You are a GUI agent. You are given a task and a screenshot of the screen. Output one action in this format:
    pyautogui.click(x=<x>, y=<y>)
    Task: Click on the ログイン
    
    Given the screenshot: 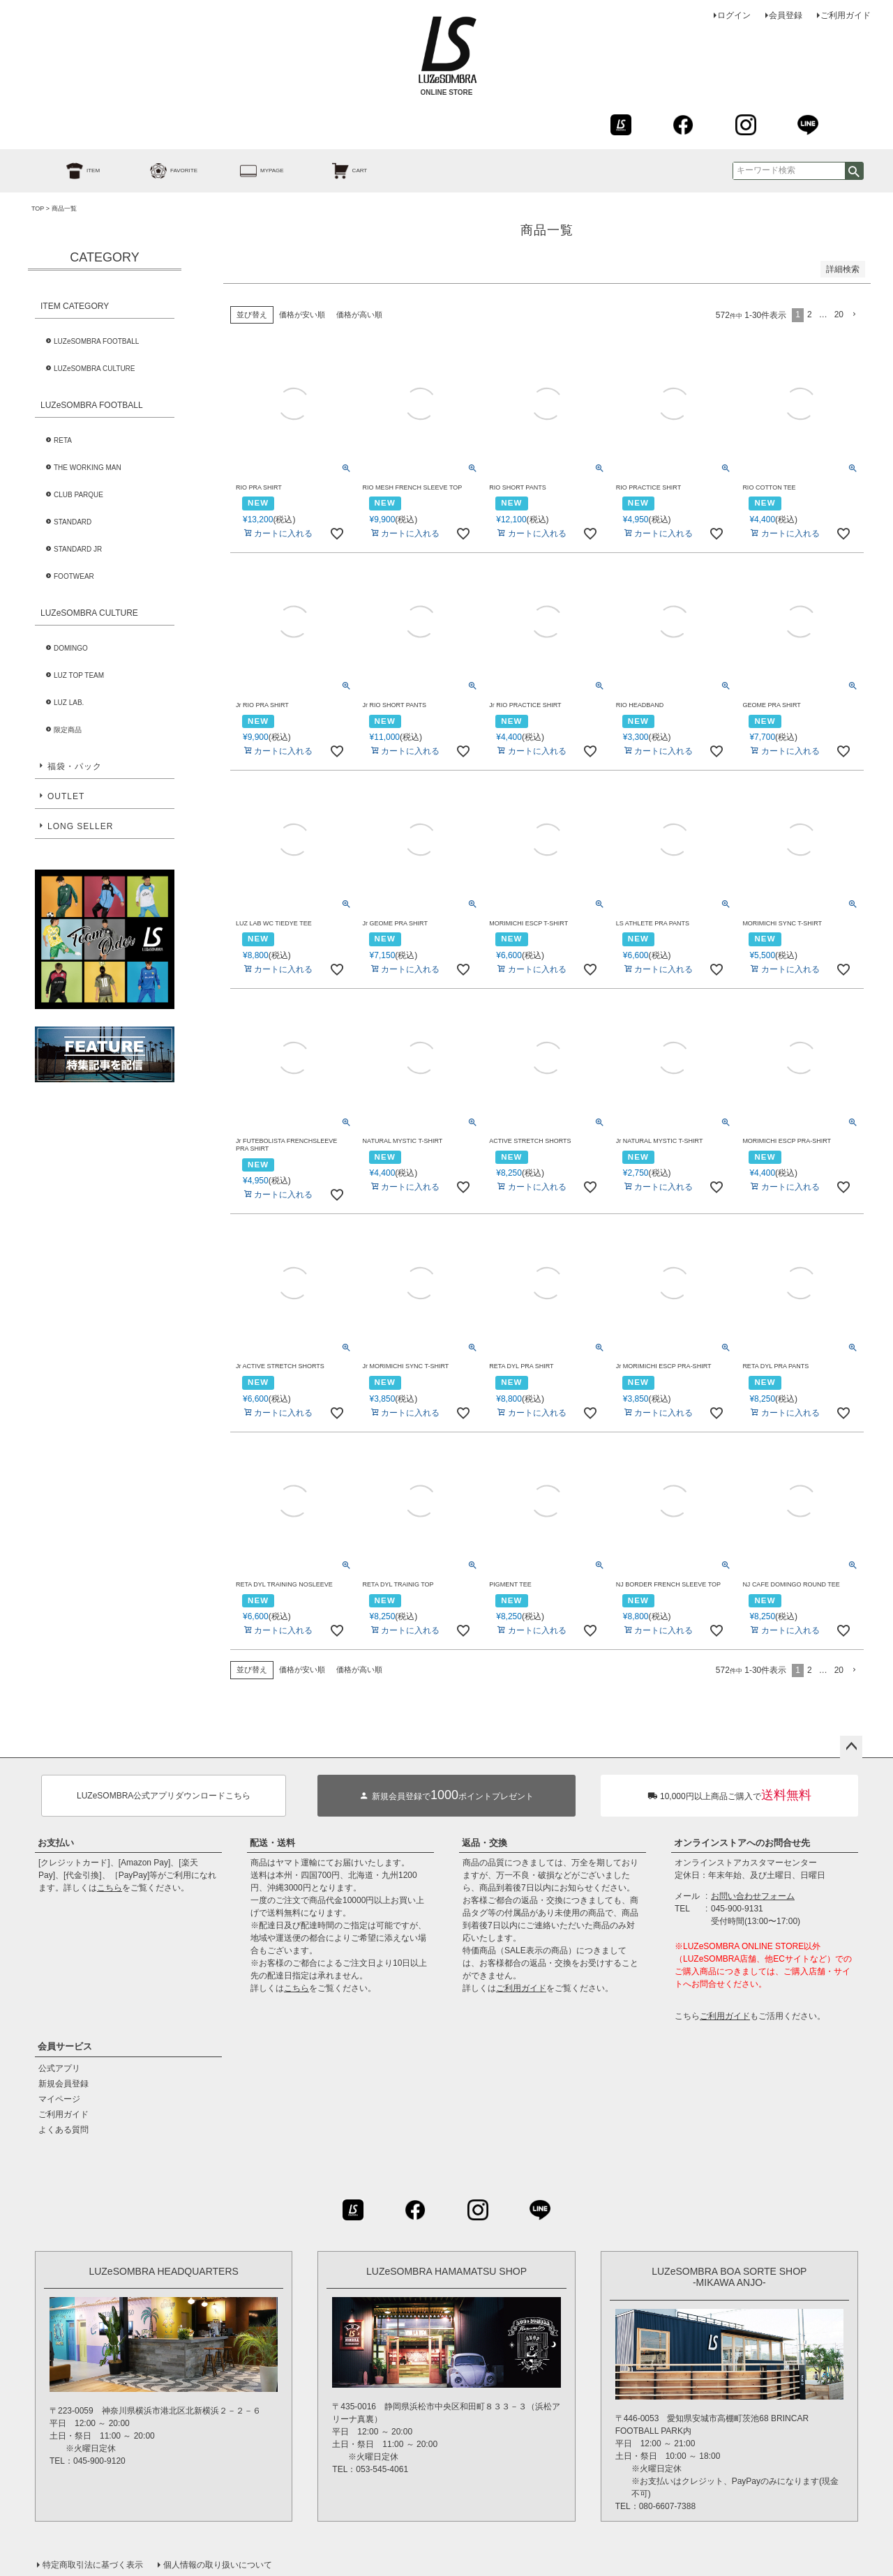 What is the action you would take?
    pyautogui.click(x=734, y=15)
    